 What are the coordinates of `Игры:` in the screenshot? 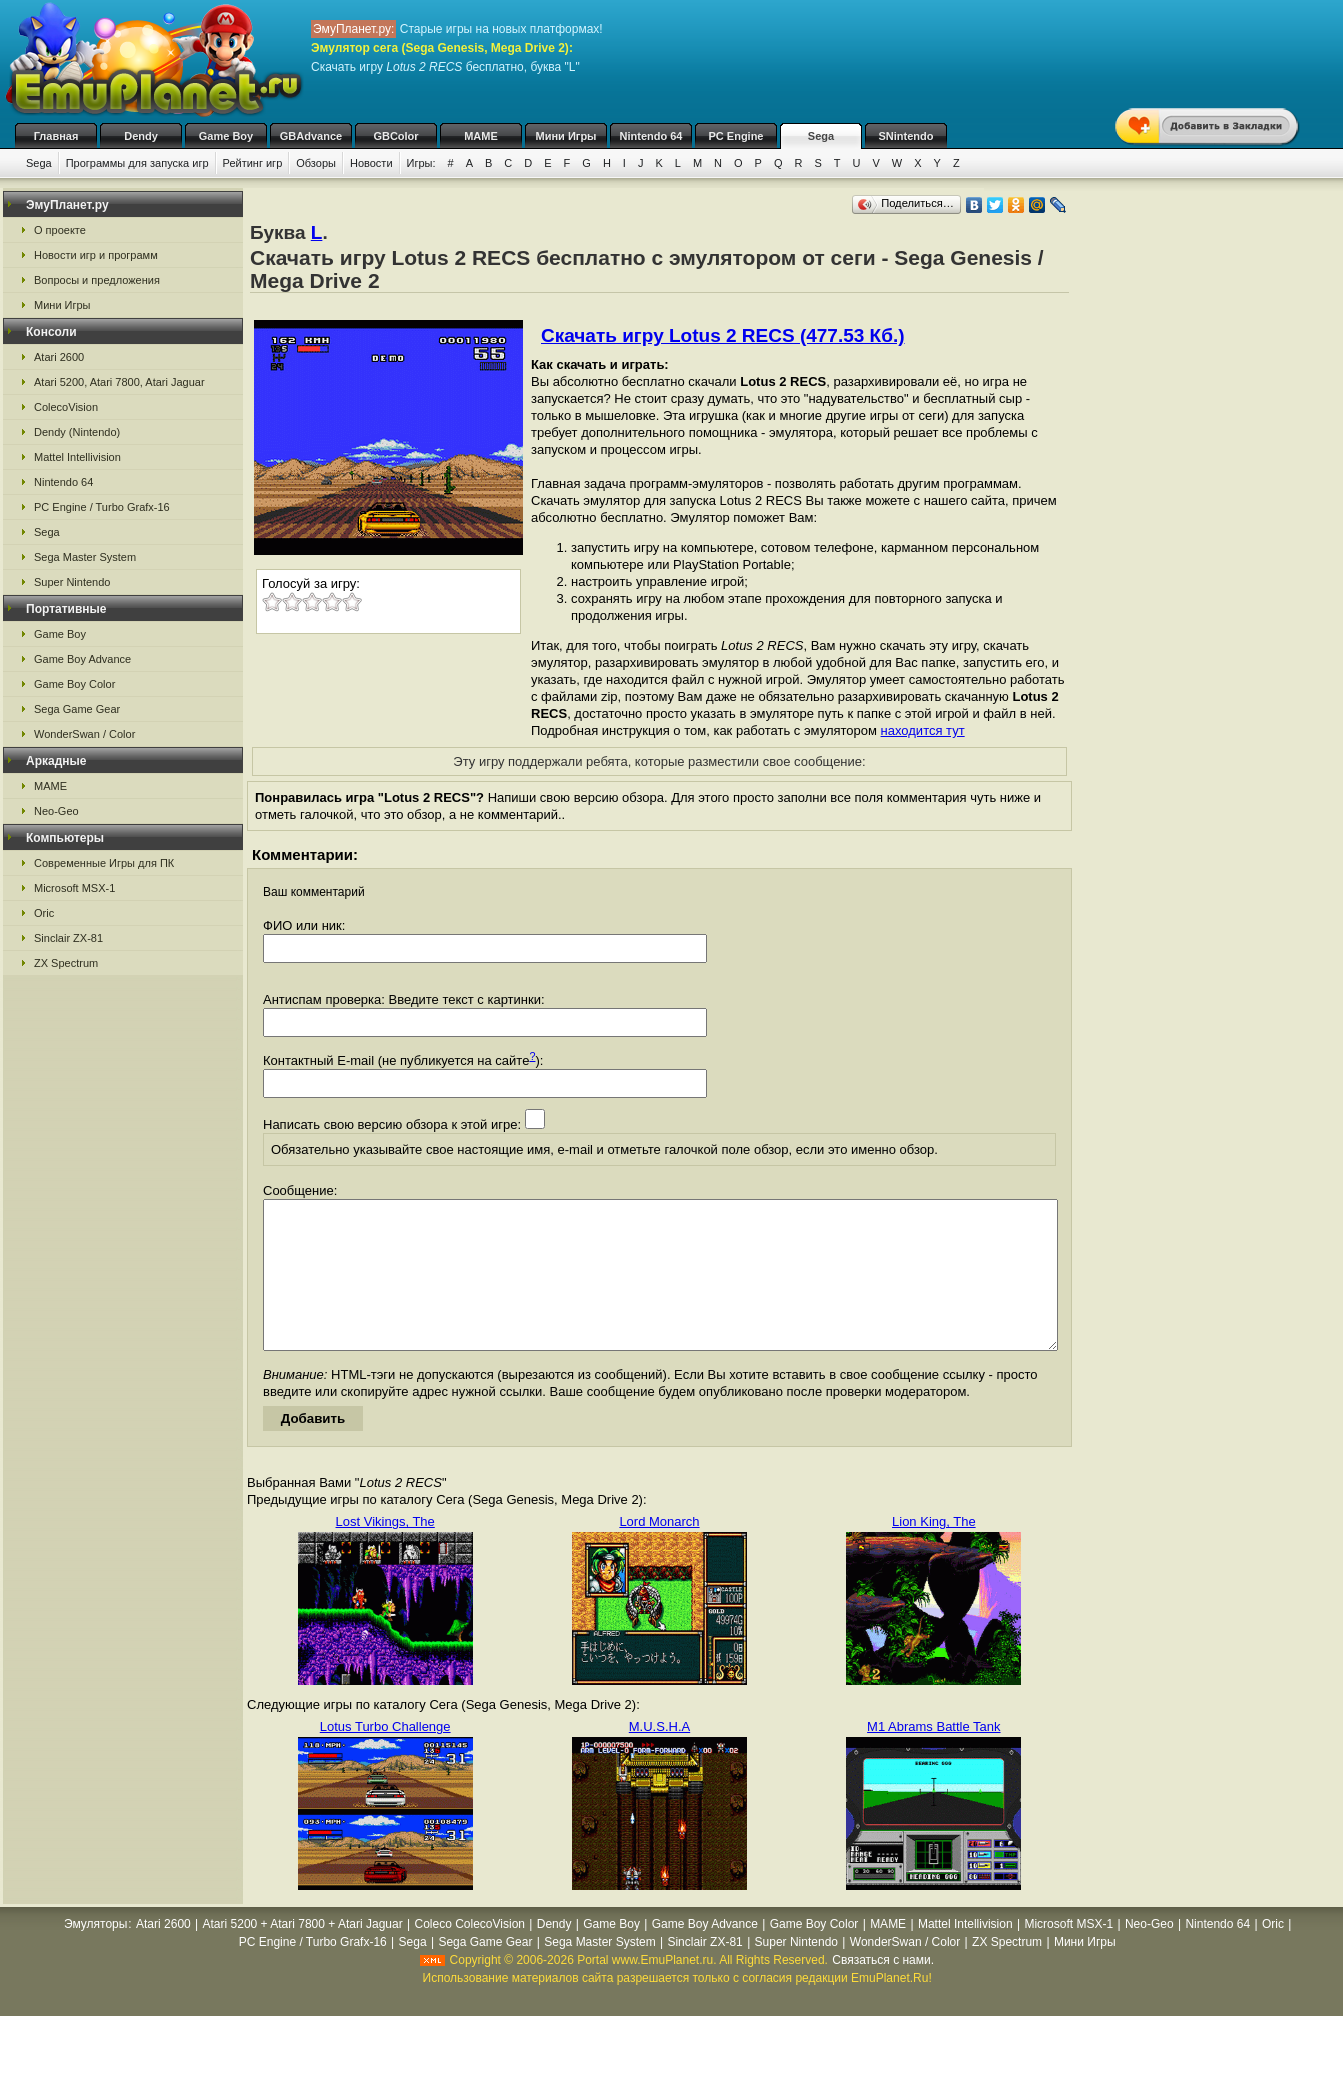 It's located at (421, 163).